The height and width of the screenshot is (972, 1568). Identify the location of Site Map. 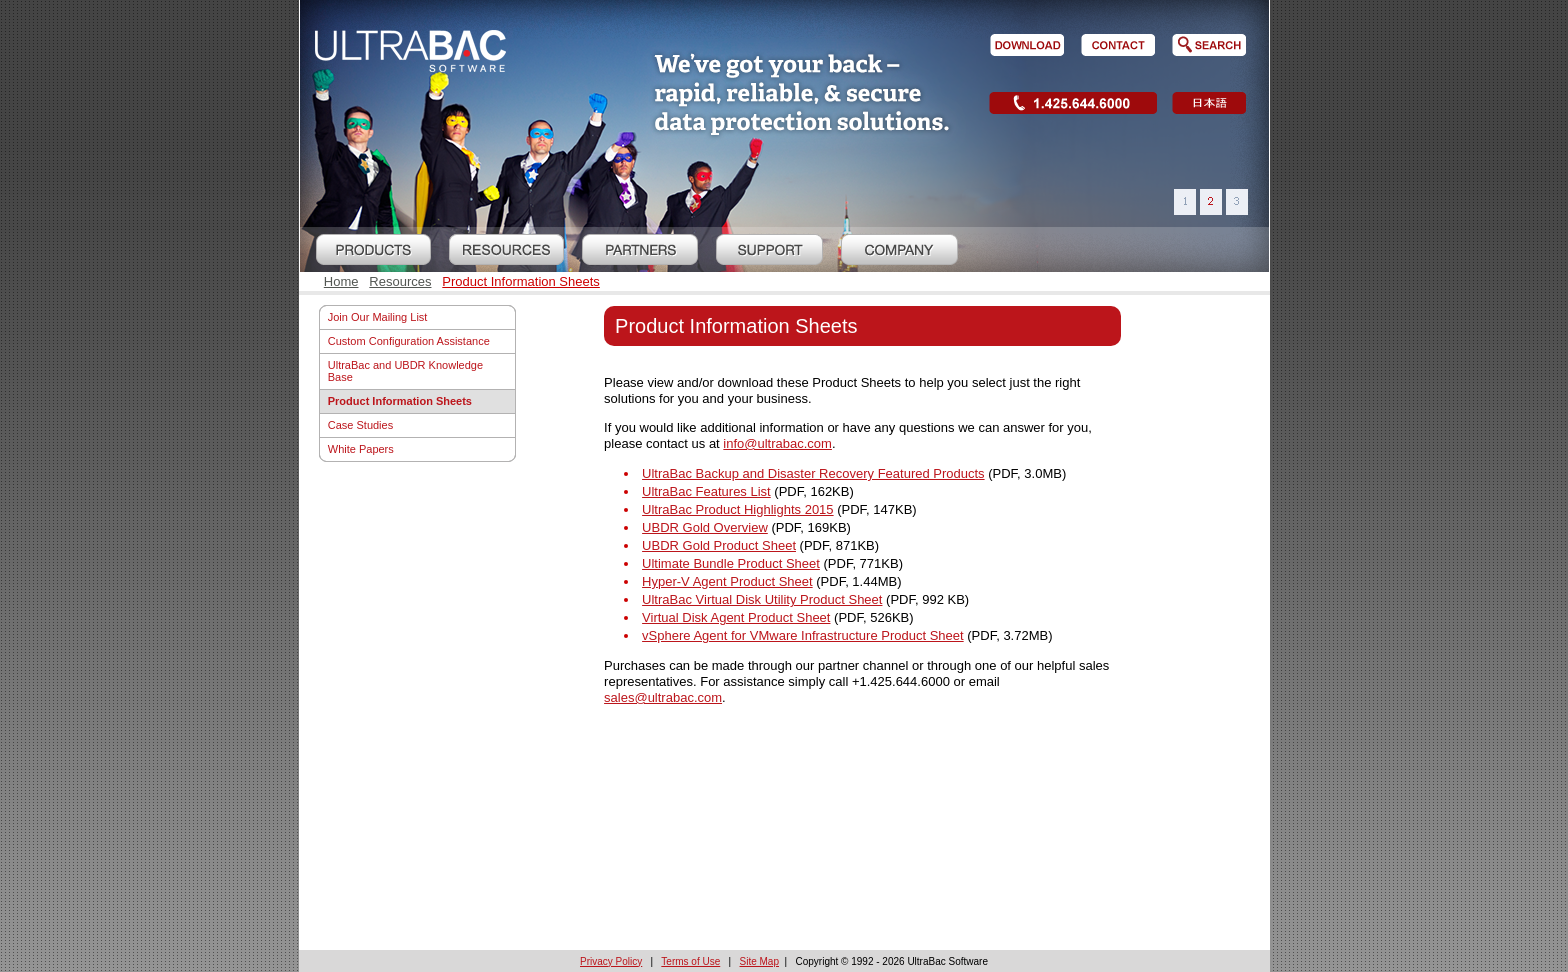
(759, 961).